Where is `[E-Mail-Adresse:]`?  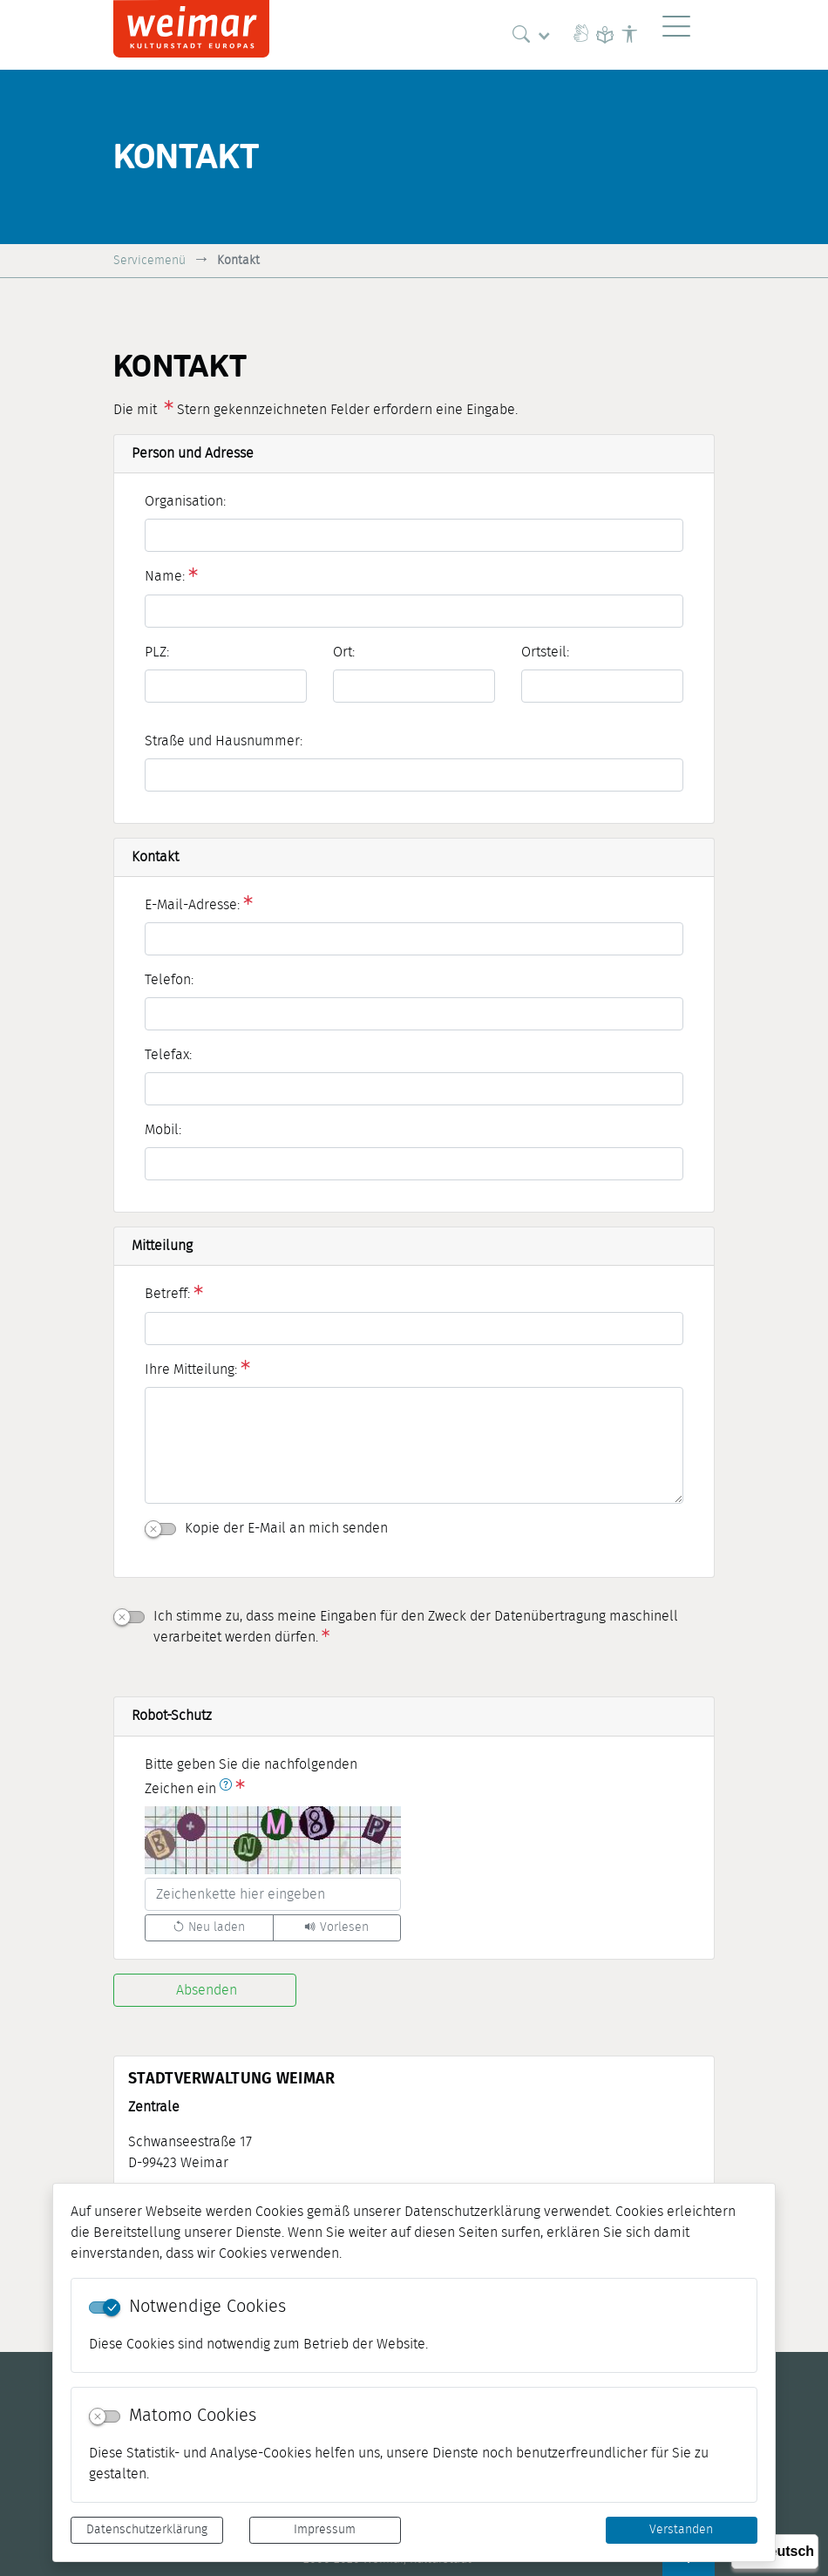 [E-Mail-Adresse:] is located at coordinates (414, 938).